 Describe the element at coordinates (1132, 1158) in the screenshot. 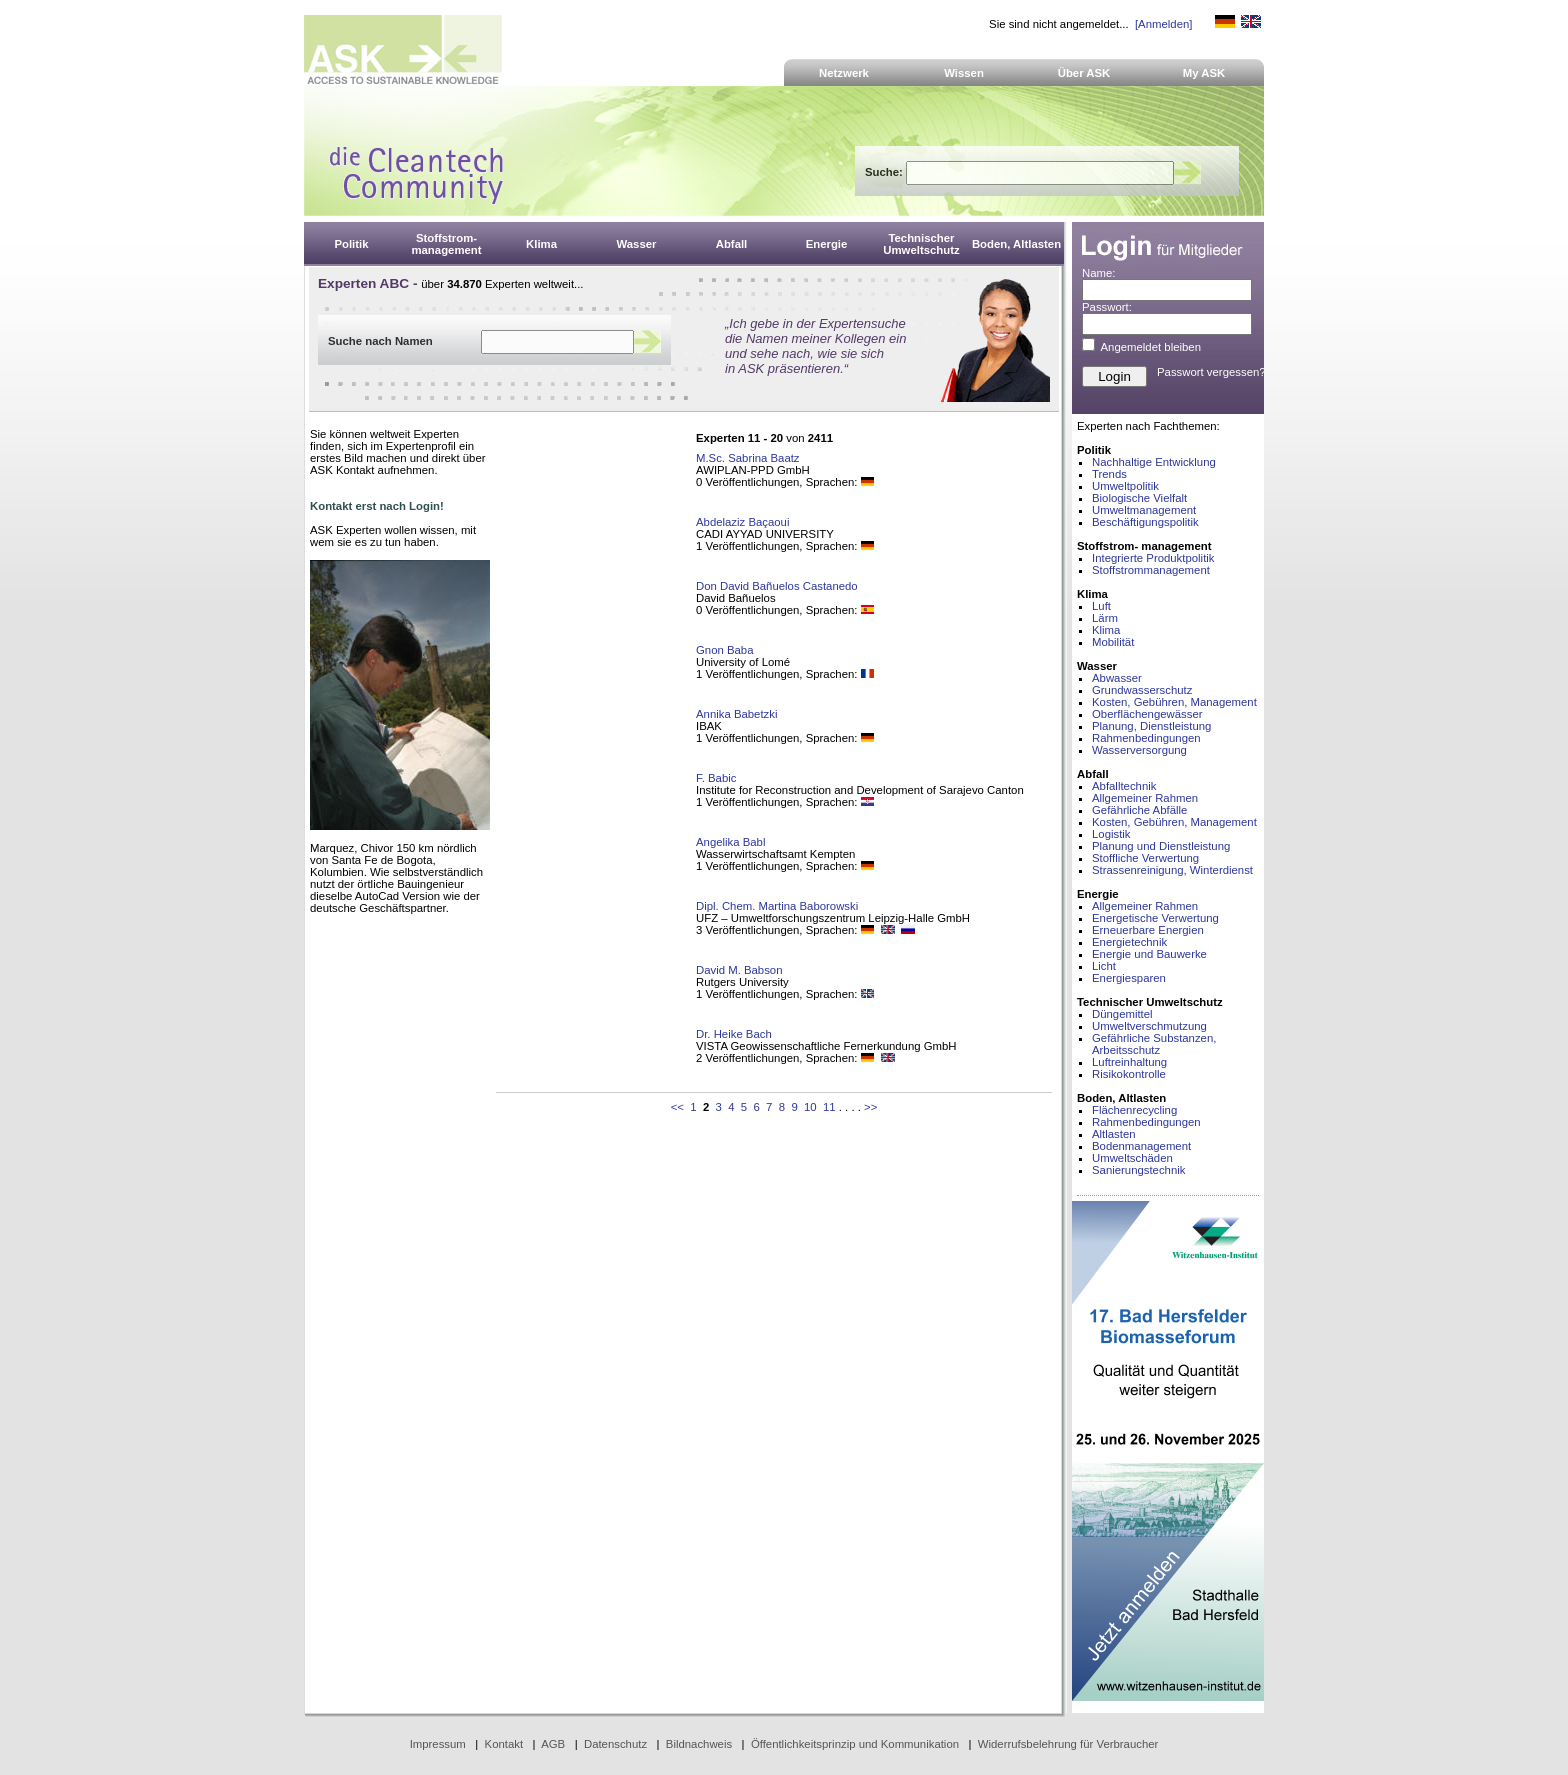

I see `Umweltschäden` at that location.